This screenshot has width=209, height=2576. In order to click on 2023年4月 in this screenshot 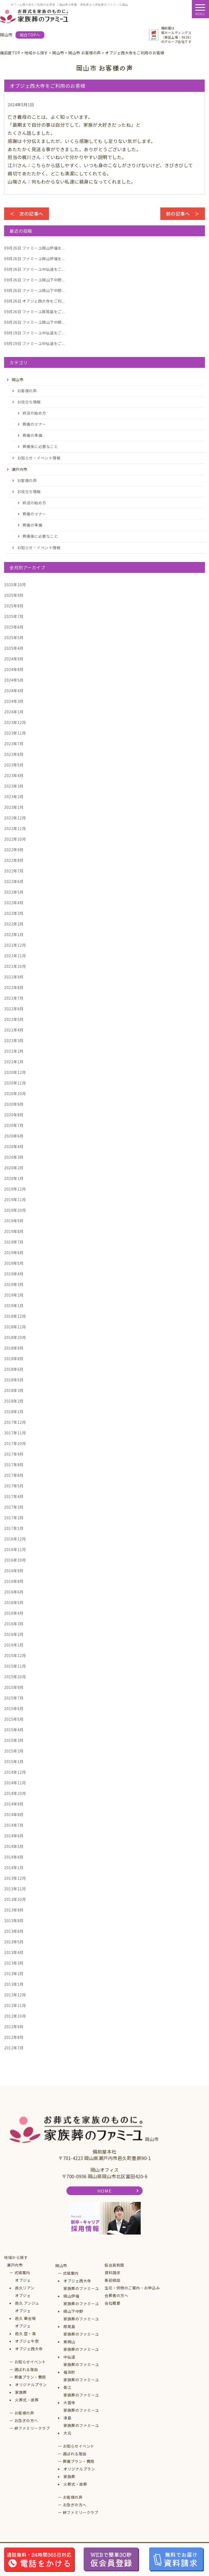, I will do `click(14, 775)`.